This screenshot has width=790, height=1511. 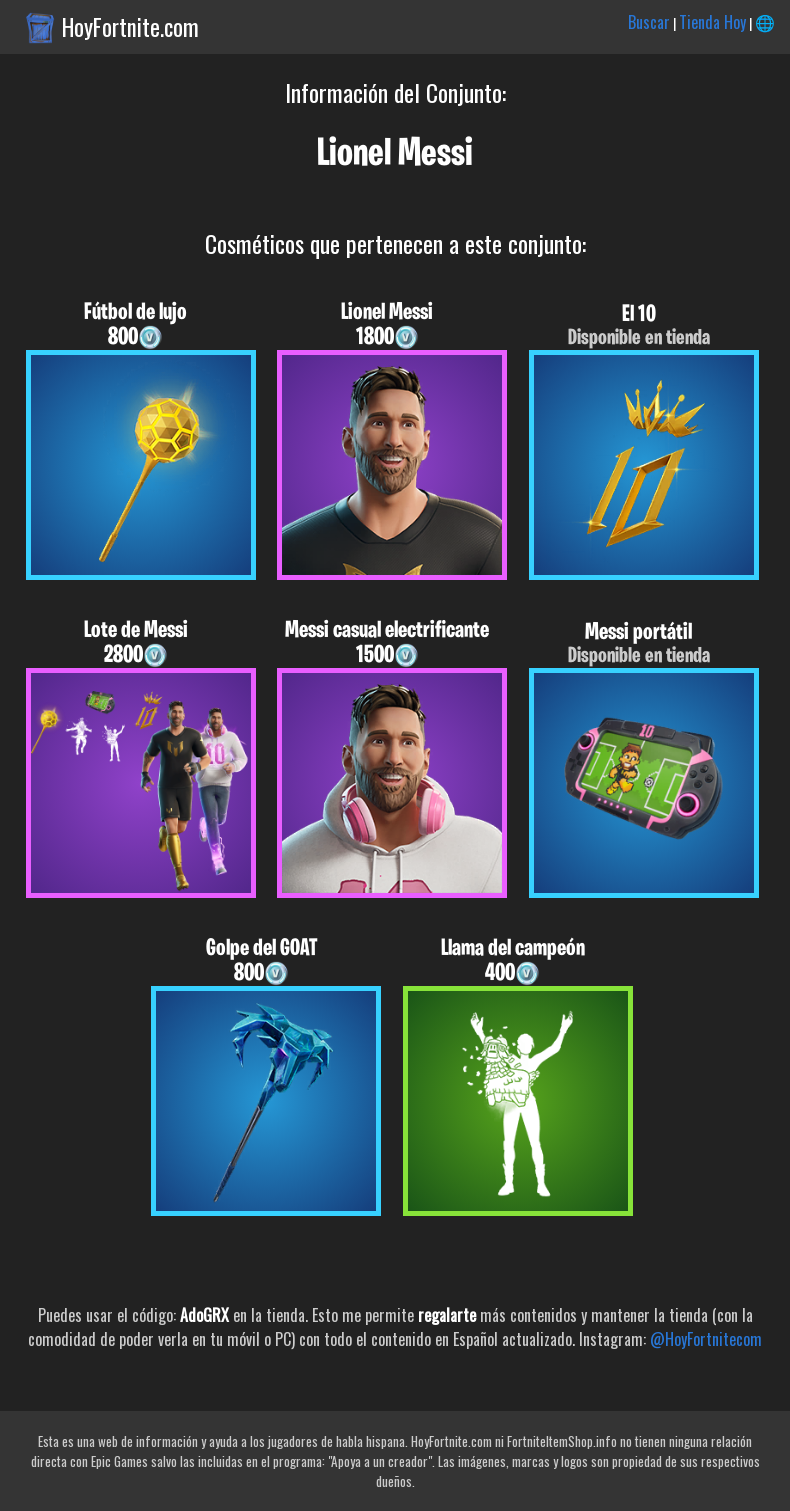 What do you see at coordinates (649, 22) in the screenshot?
I see `Buscar` at bounding box center [649, 22].